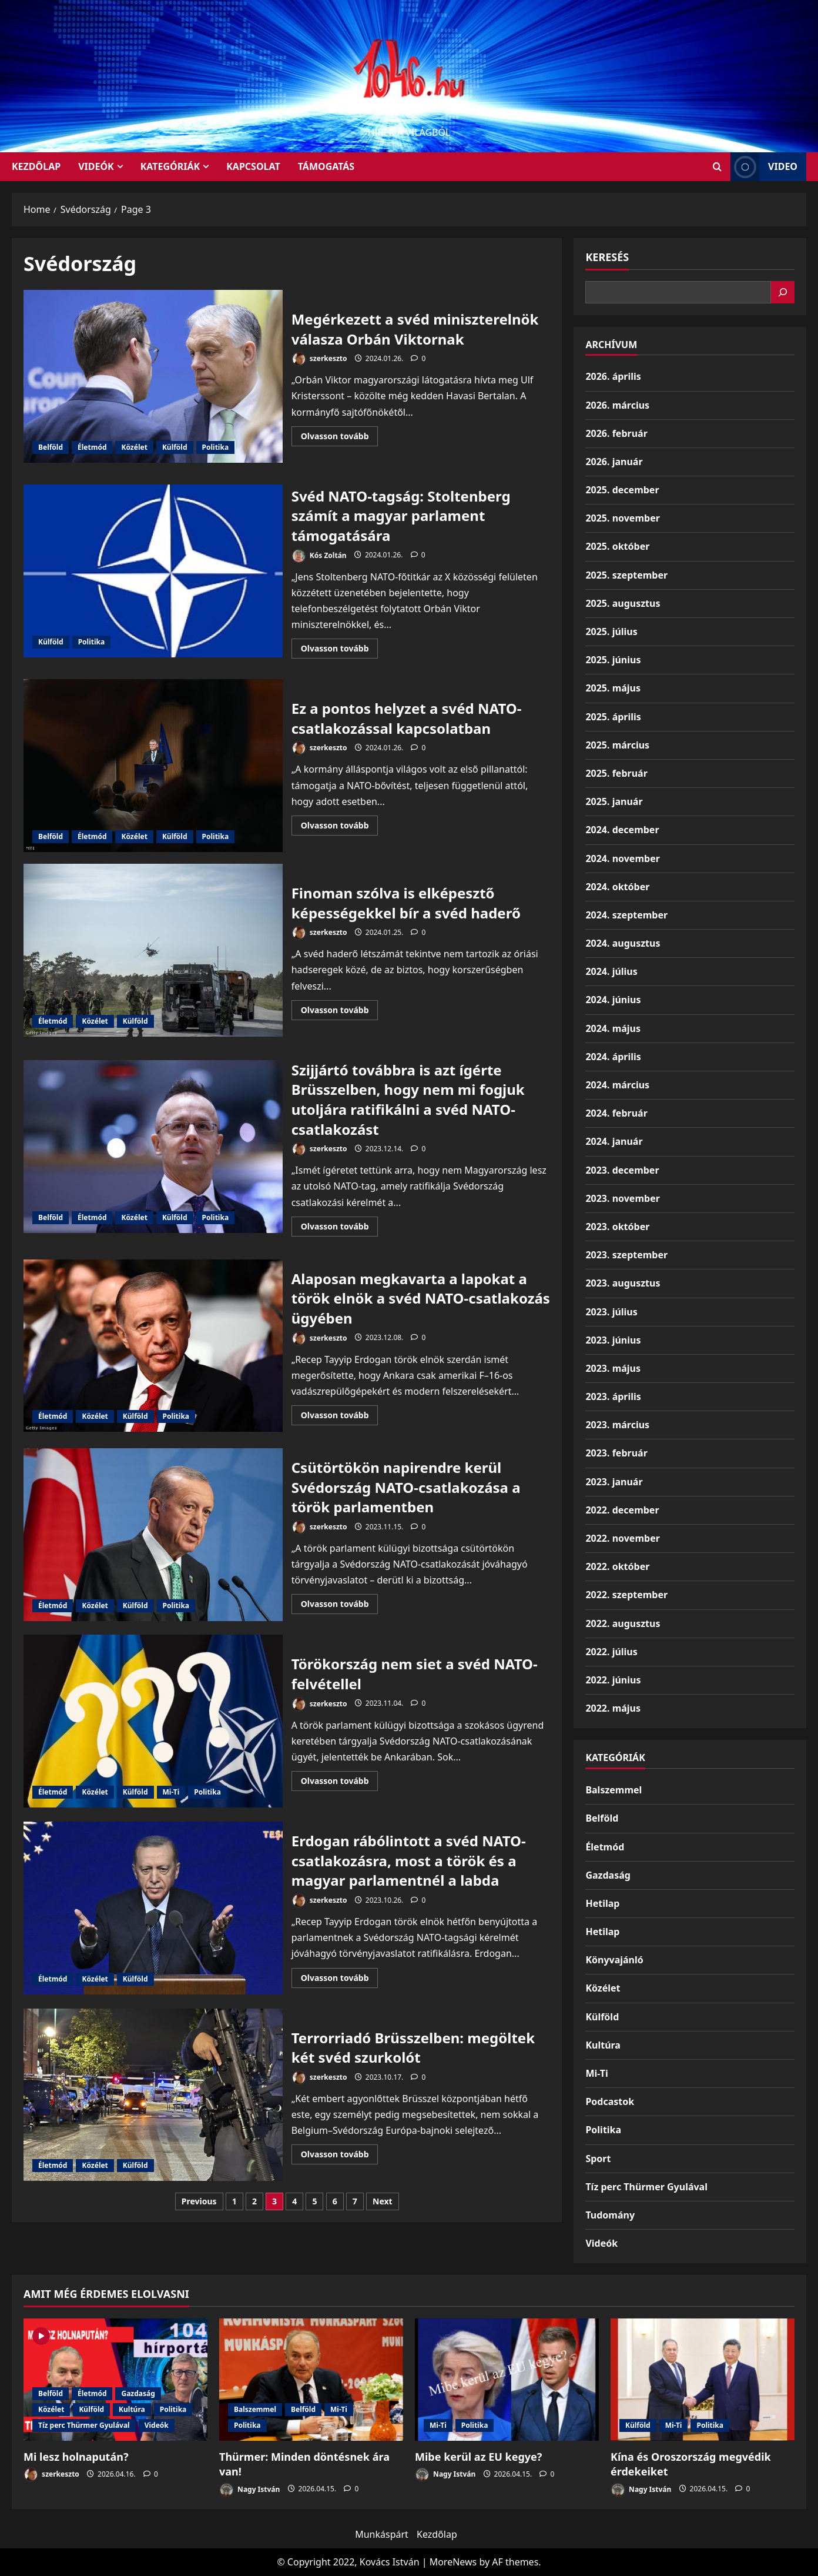 The width and height of the screenshot is (818, 2576). Describe the element at coordinates (607, 1875) in the screenshot. I see `Gazdaság` at that location.